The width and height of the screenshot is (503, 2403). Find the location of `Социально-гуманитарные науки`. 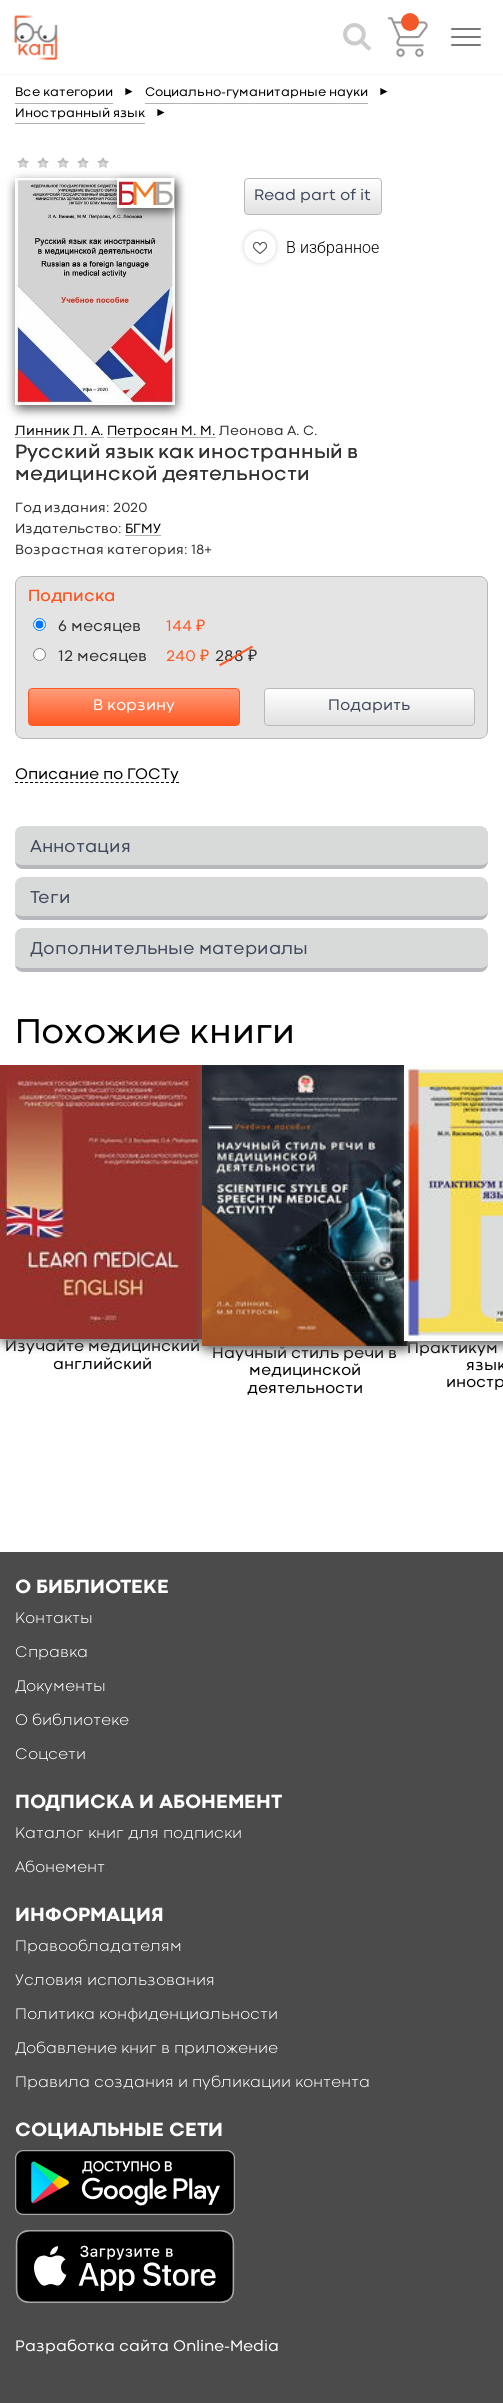

Социально-гуманитарные науки is located at coordinates (256, 92).